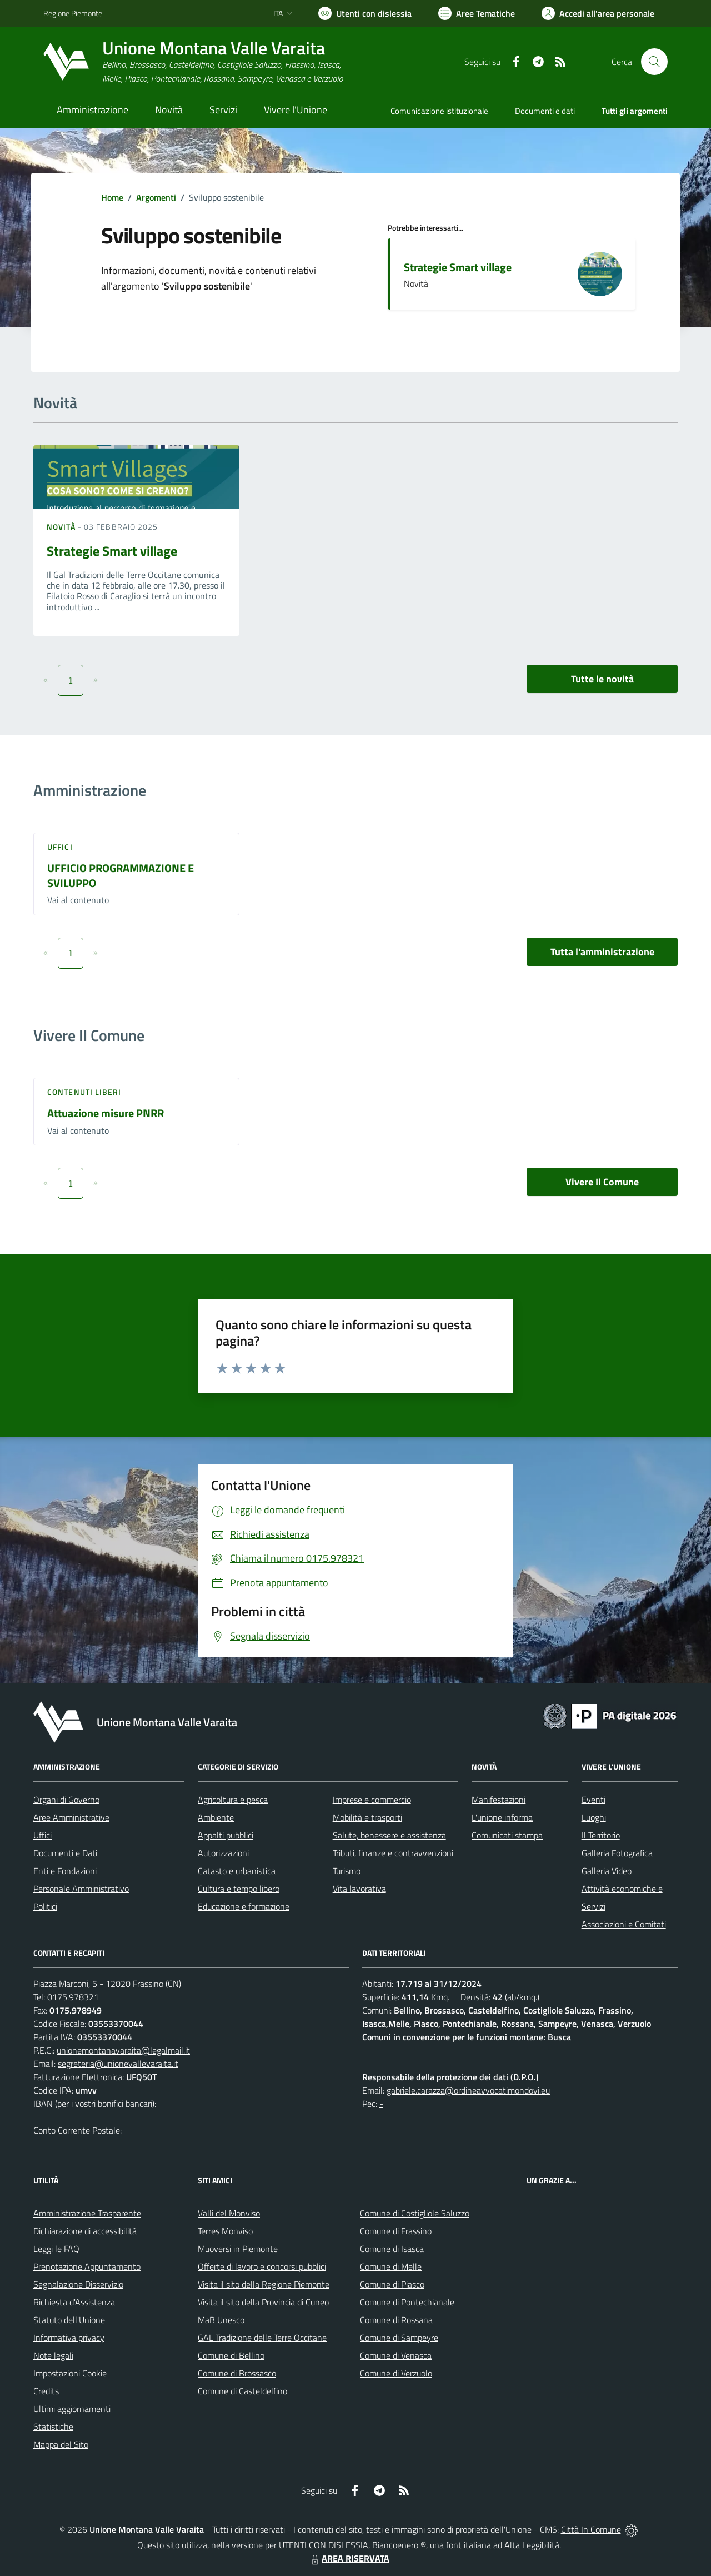 The image size is (711, 2576). Describe the element at coordinates (56, 2248) in the screenshot. I see `Leggi le FAQ` at that location.